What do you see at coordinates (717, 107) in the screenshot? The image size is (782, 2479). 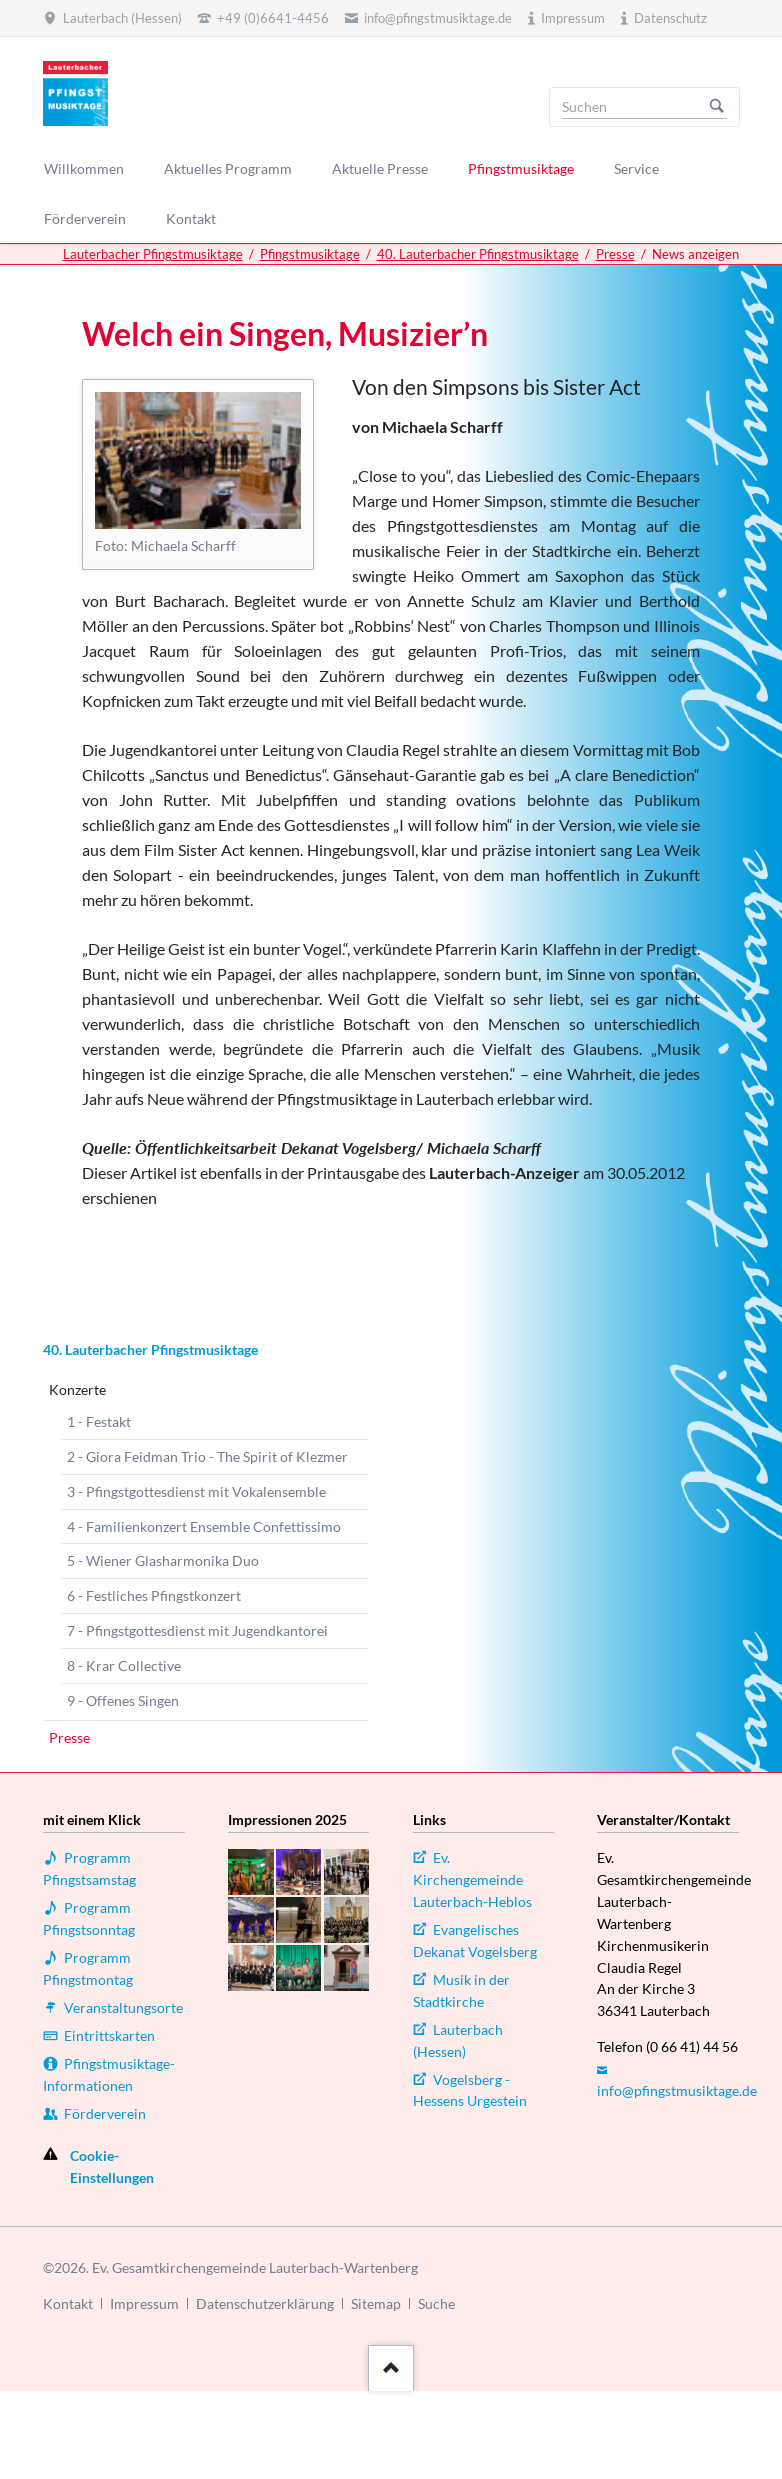 I see `Suchen` at bounding box center [717, 107].